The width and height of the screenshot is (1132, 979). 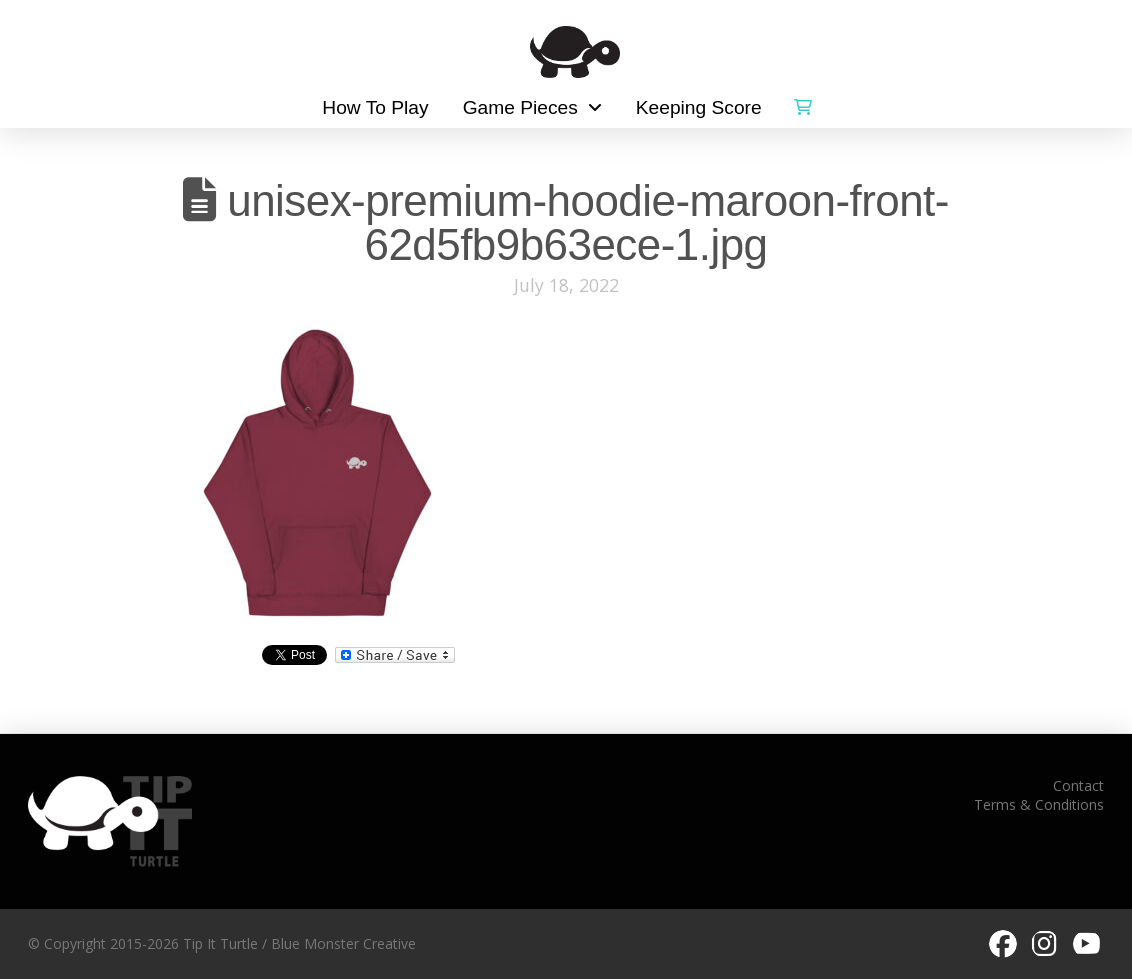 I want to click on [button], so click(x=803, y=103).